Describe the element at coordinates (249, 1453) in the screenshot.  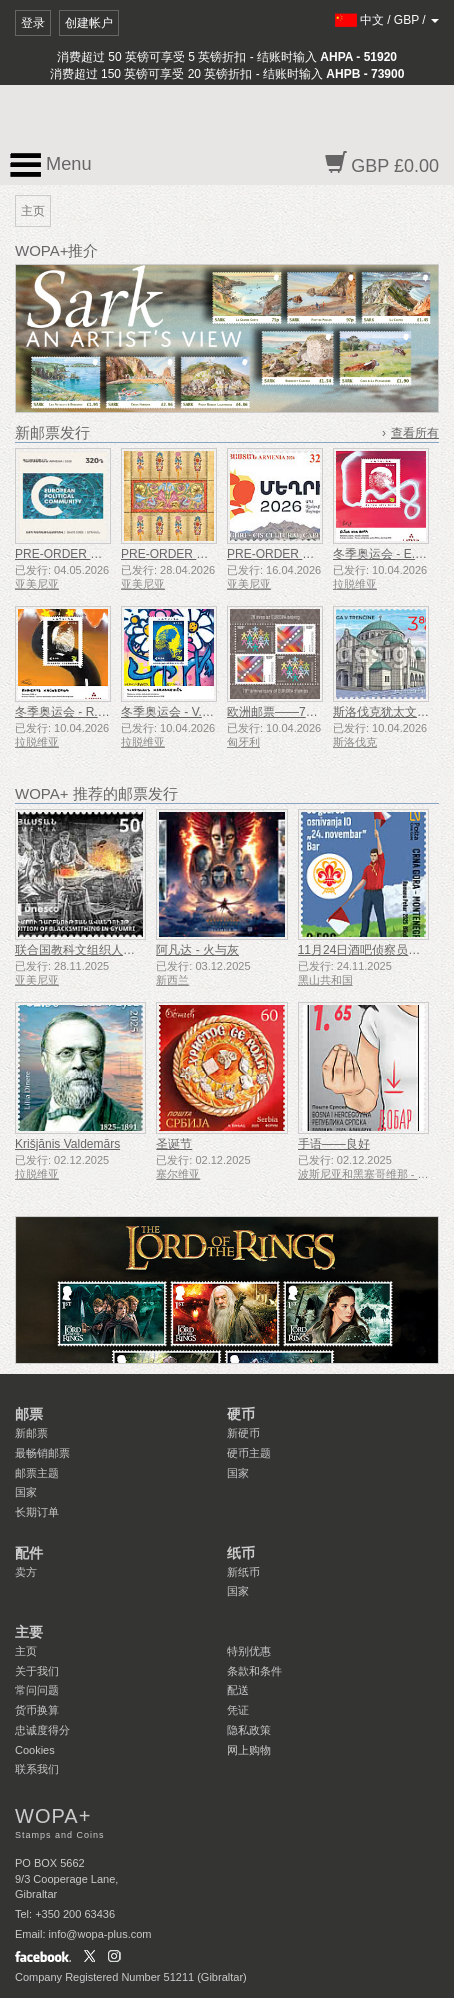
I see `硬币主题` at that location.